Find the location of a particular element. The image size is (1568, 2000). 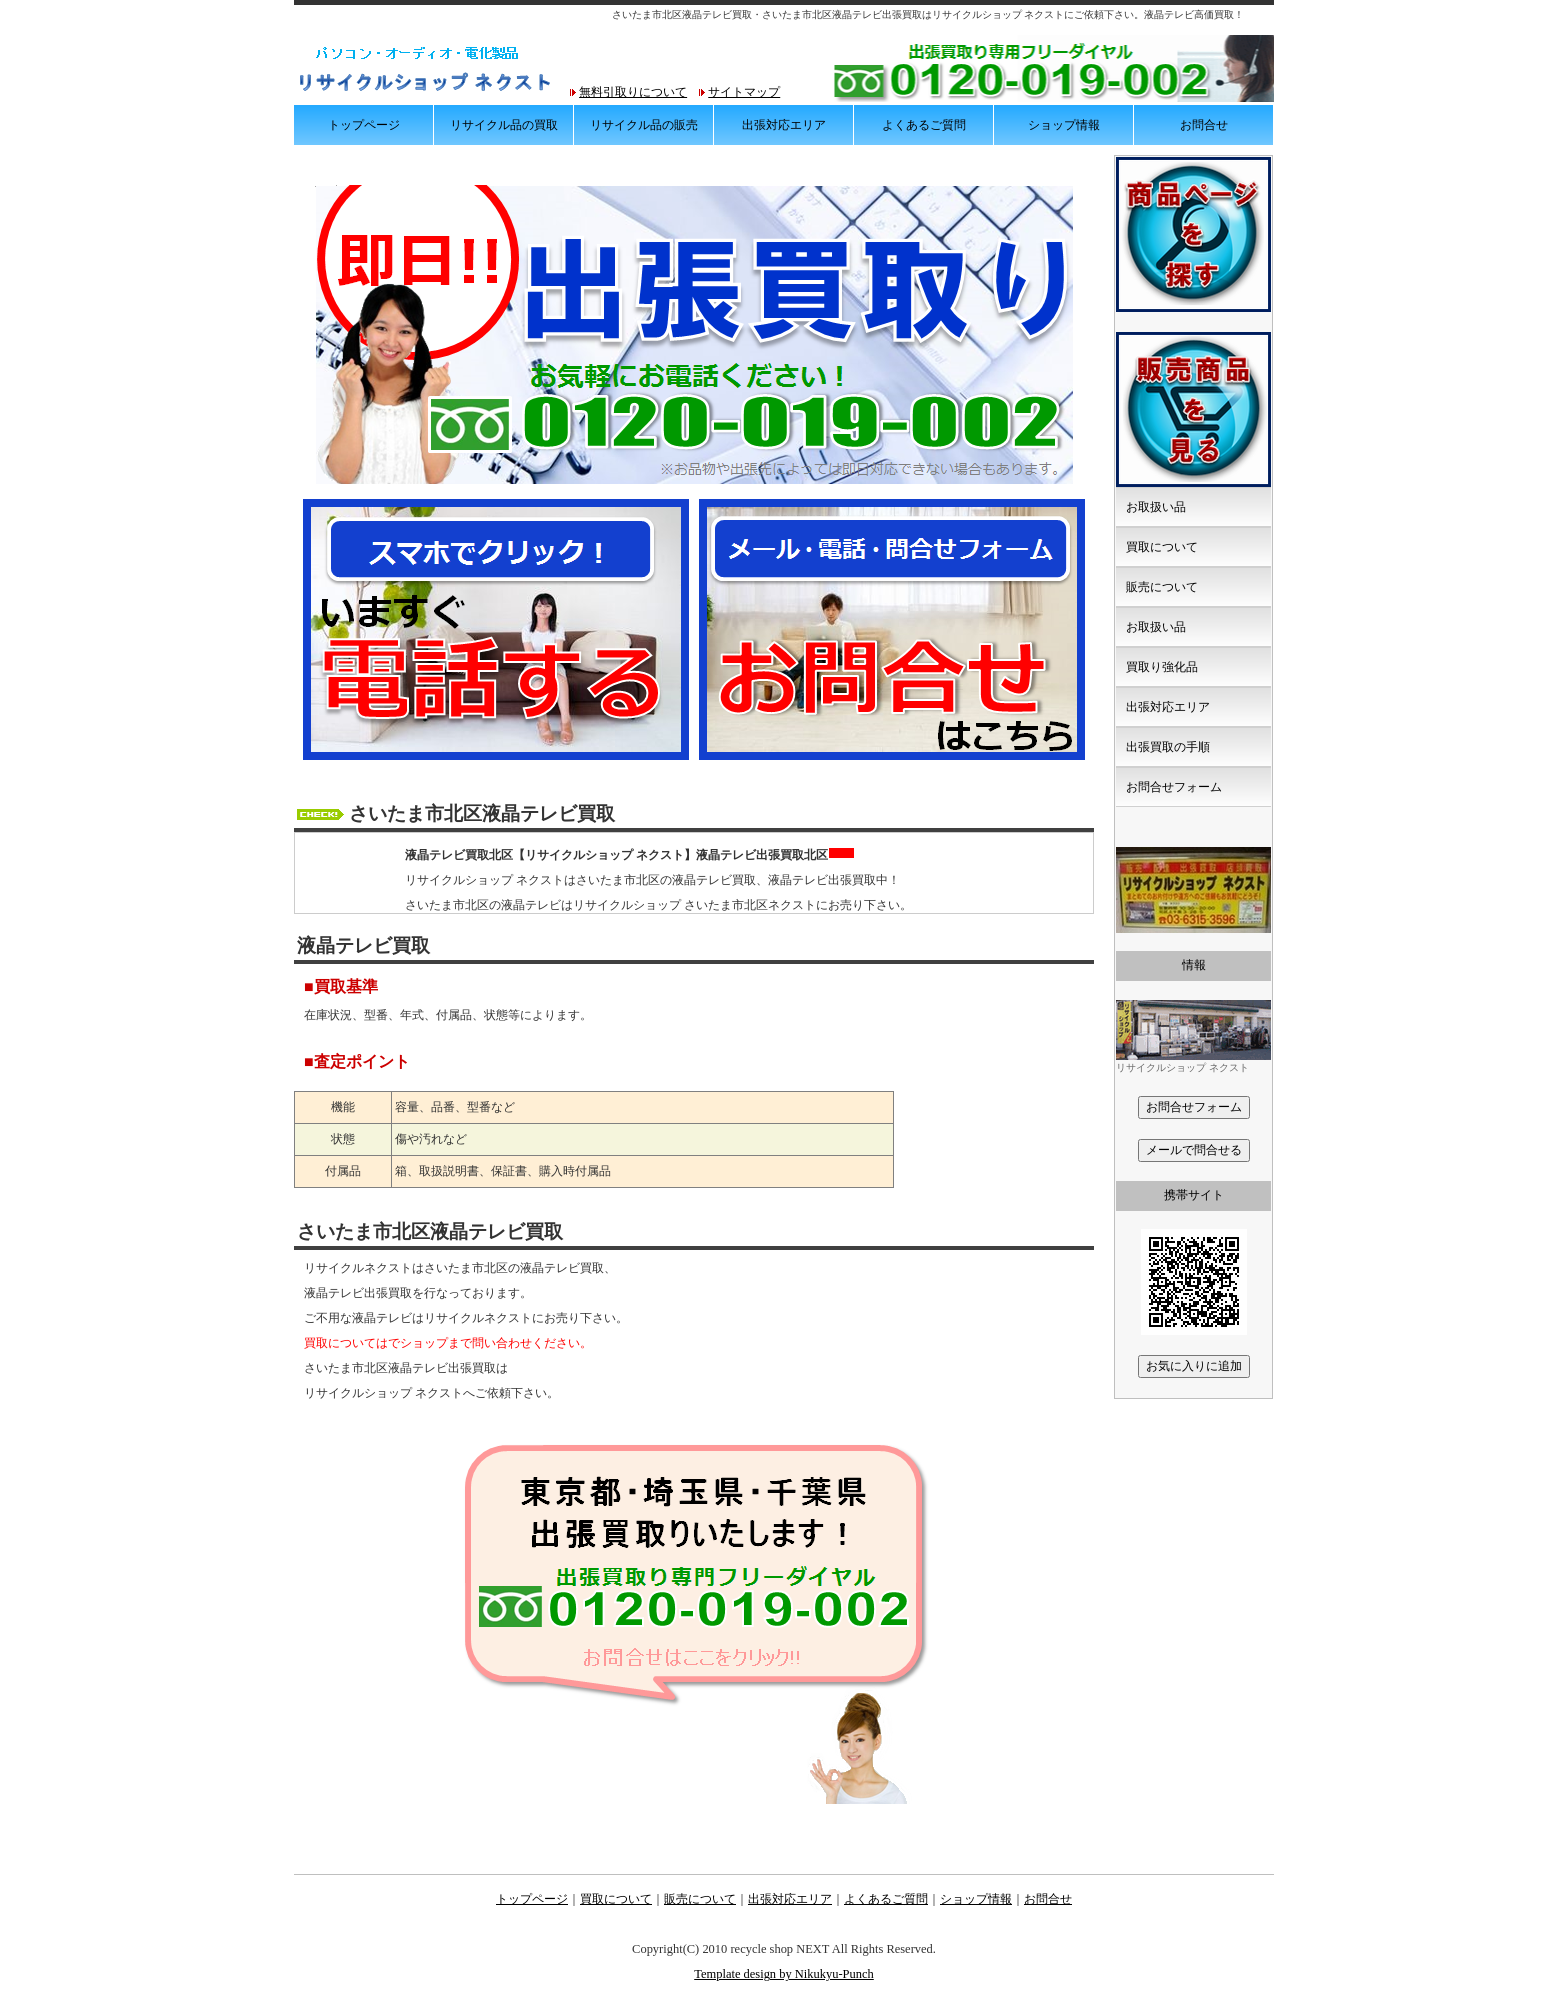

トップページ is located at coordinates (364, 125).